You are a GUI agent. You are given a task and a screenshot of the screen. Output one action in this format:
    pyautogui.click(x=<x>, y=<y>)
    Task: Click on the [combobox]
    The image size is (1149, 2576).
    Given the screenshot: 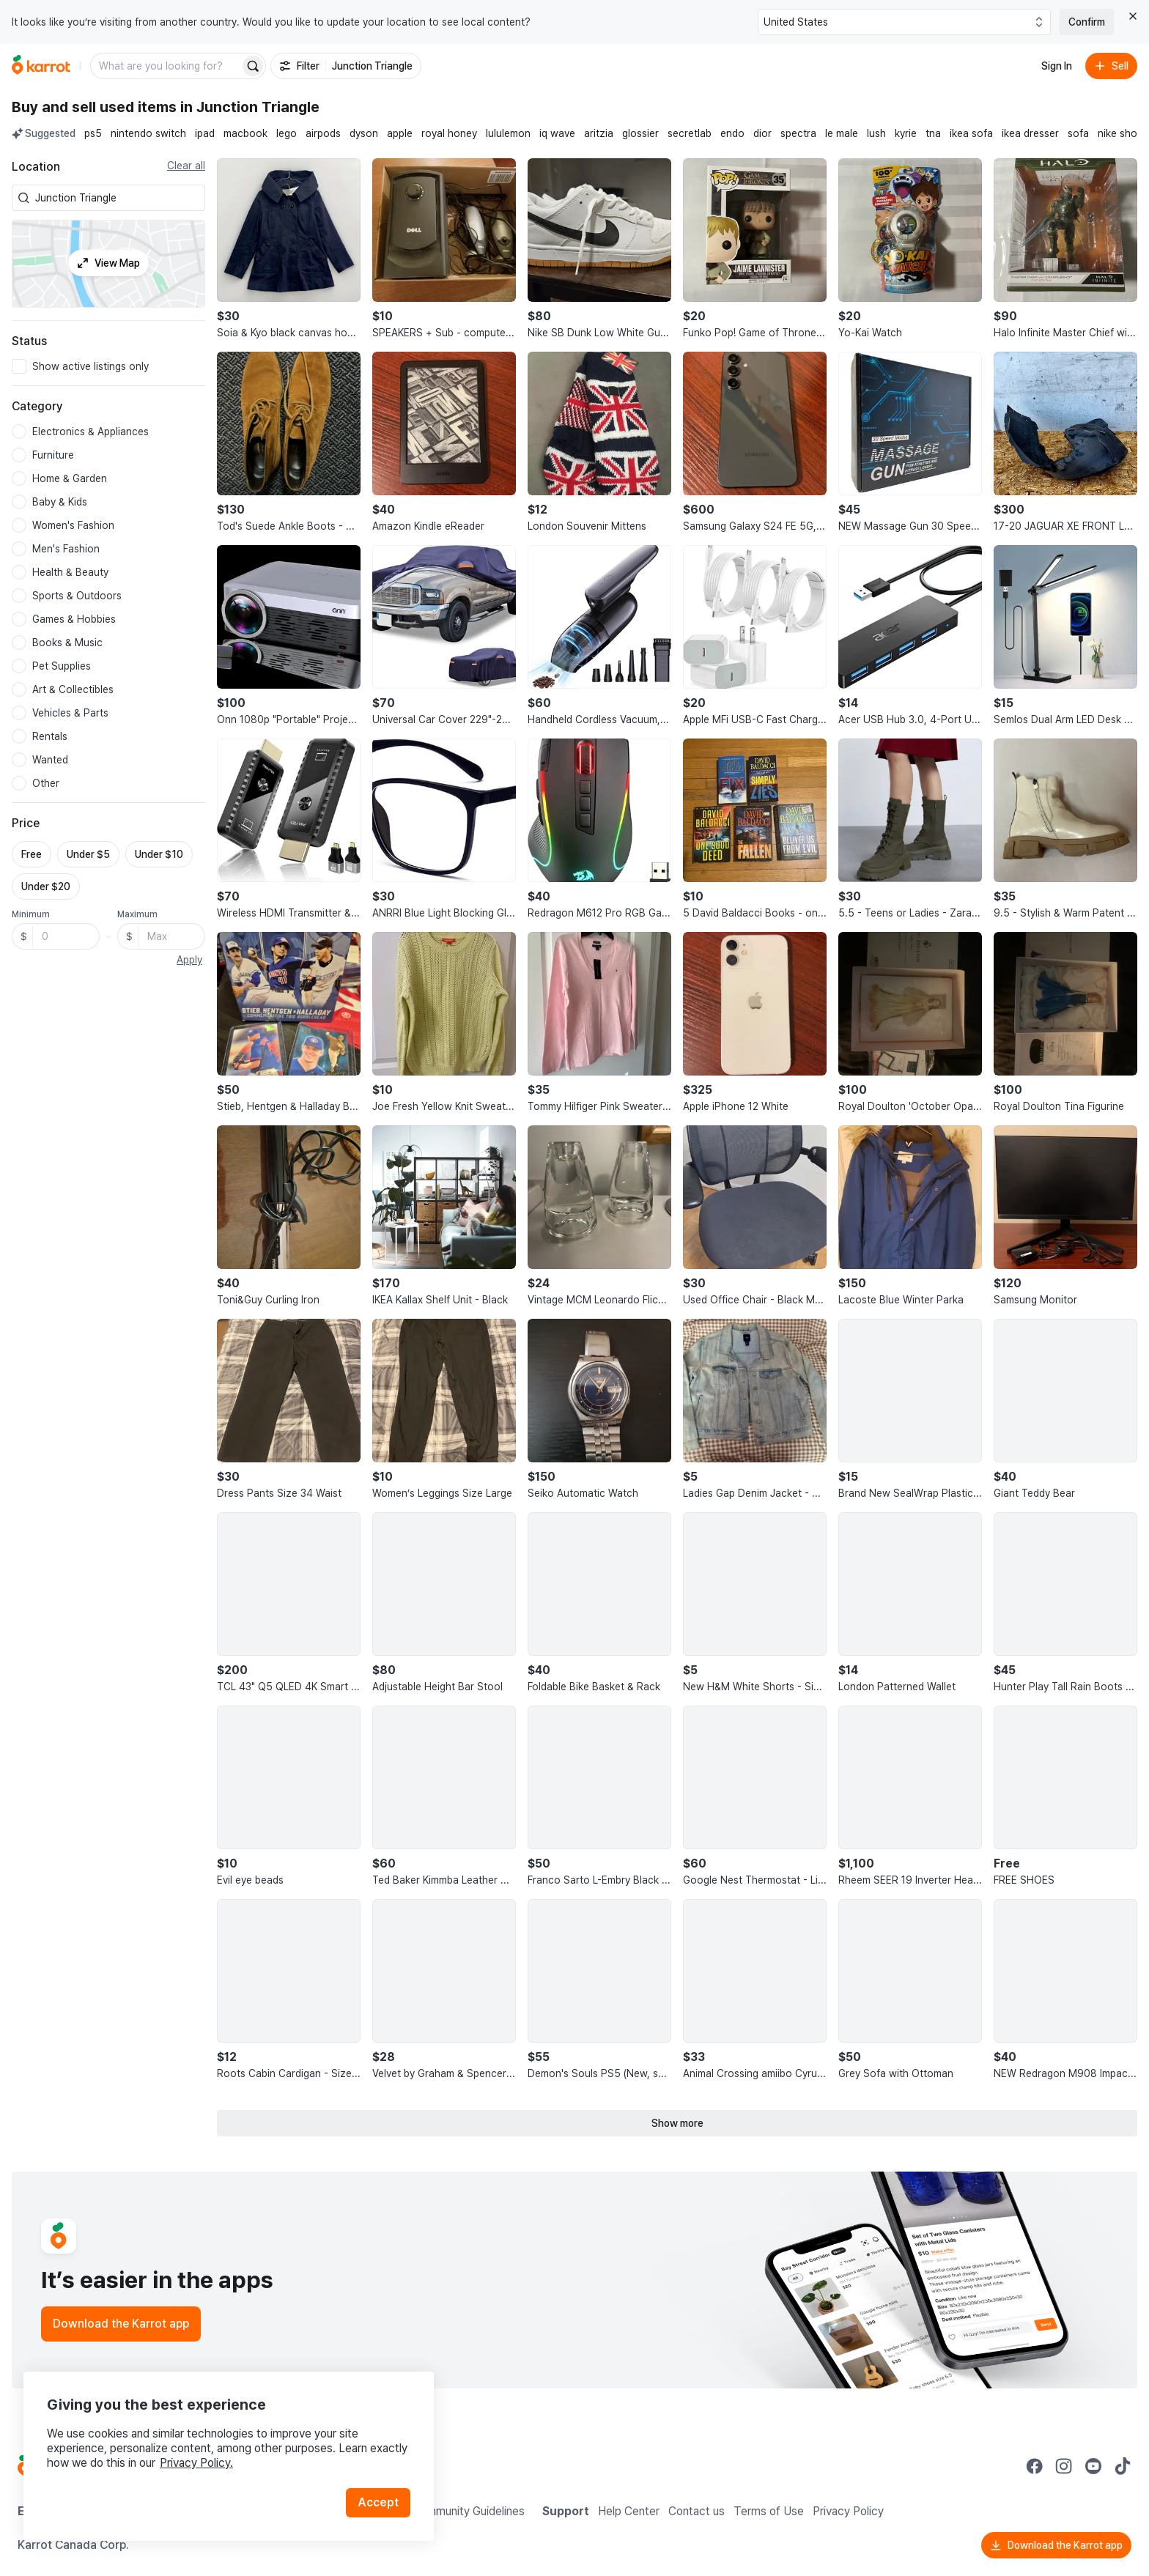 What is the action you would take?
    pyautogui.click(x=117, y=198)
    